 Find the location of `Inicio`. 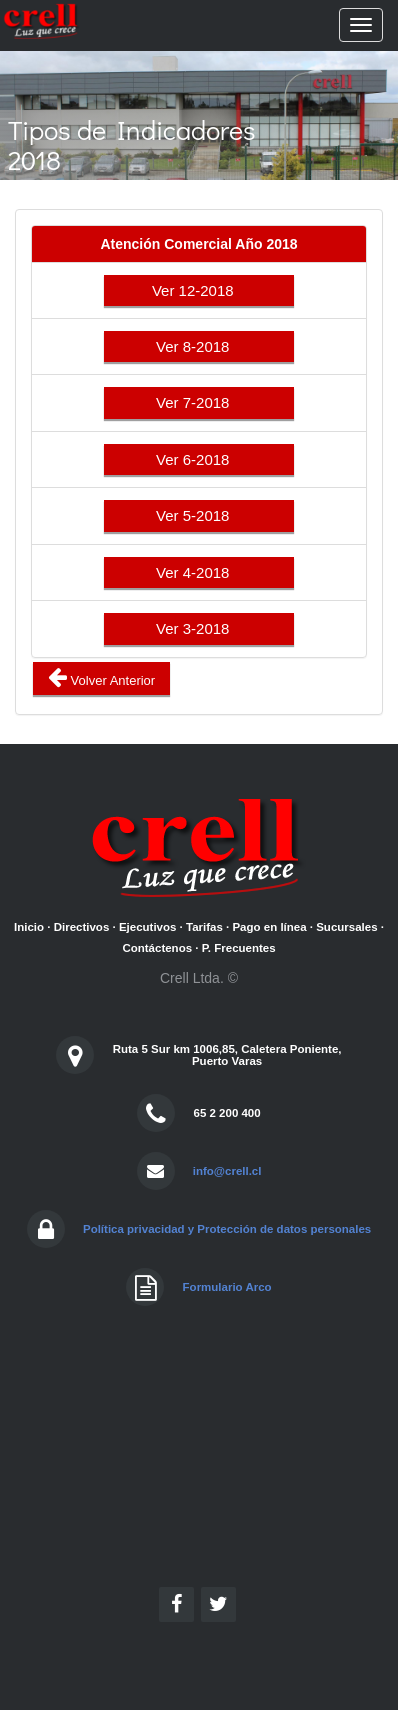

Inicio is located at coordinates (29, 927).